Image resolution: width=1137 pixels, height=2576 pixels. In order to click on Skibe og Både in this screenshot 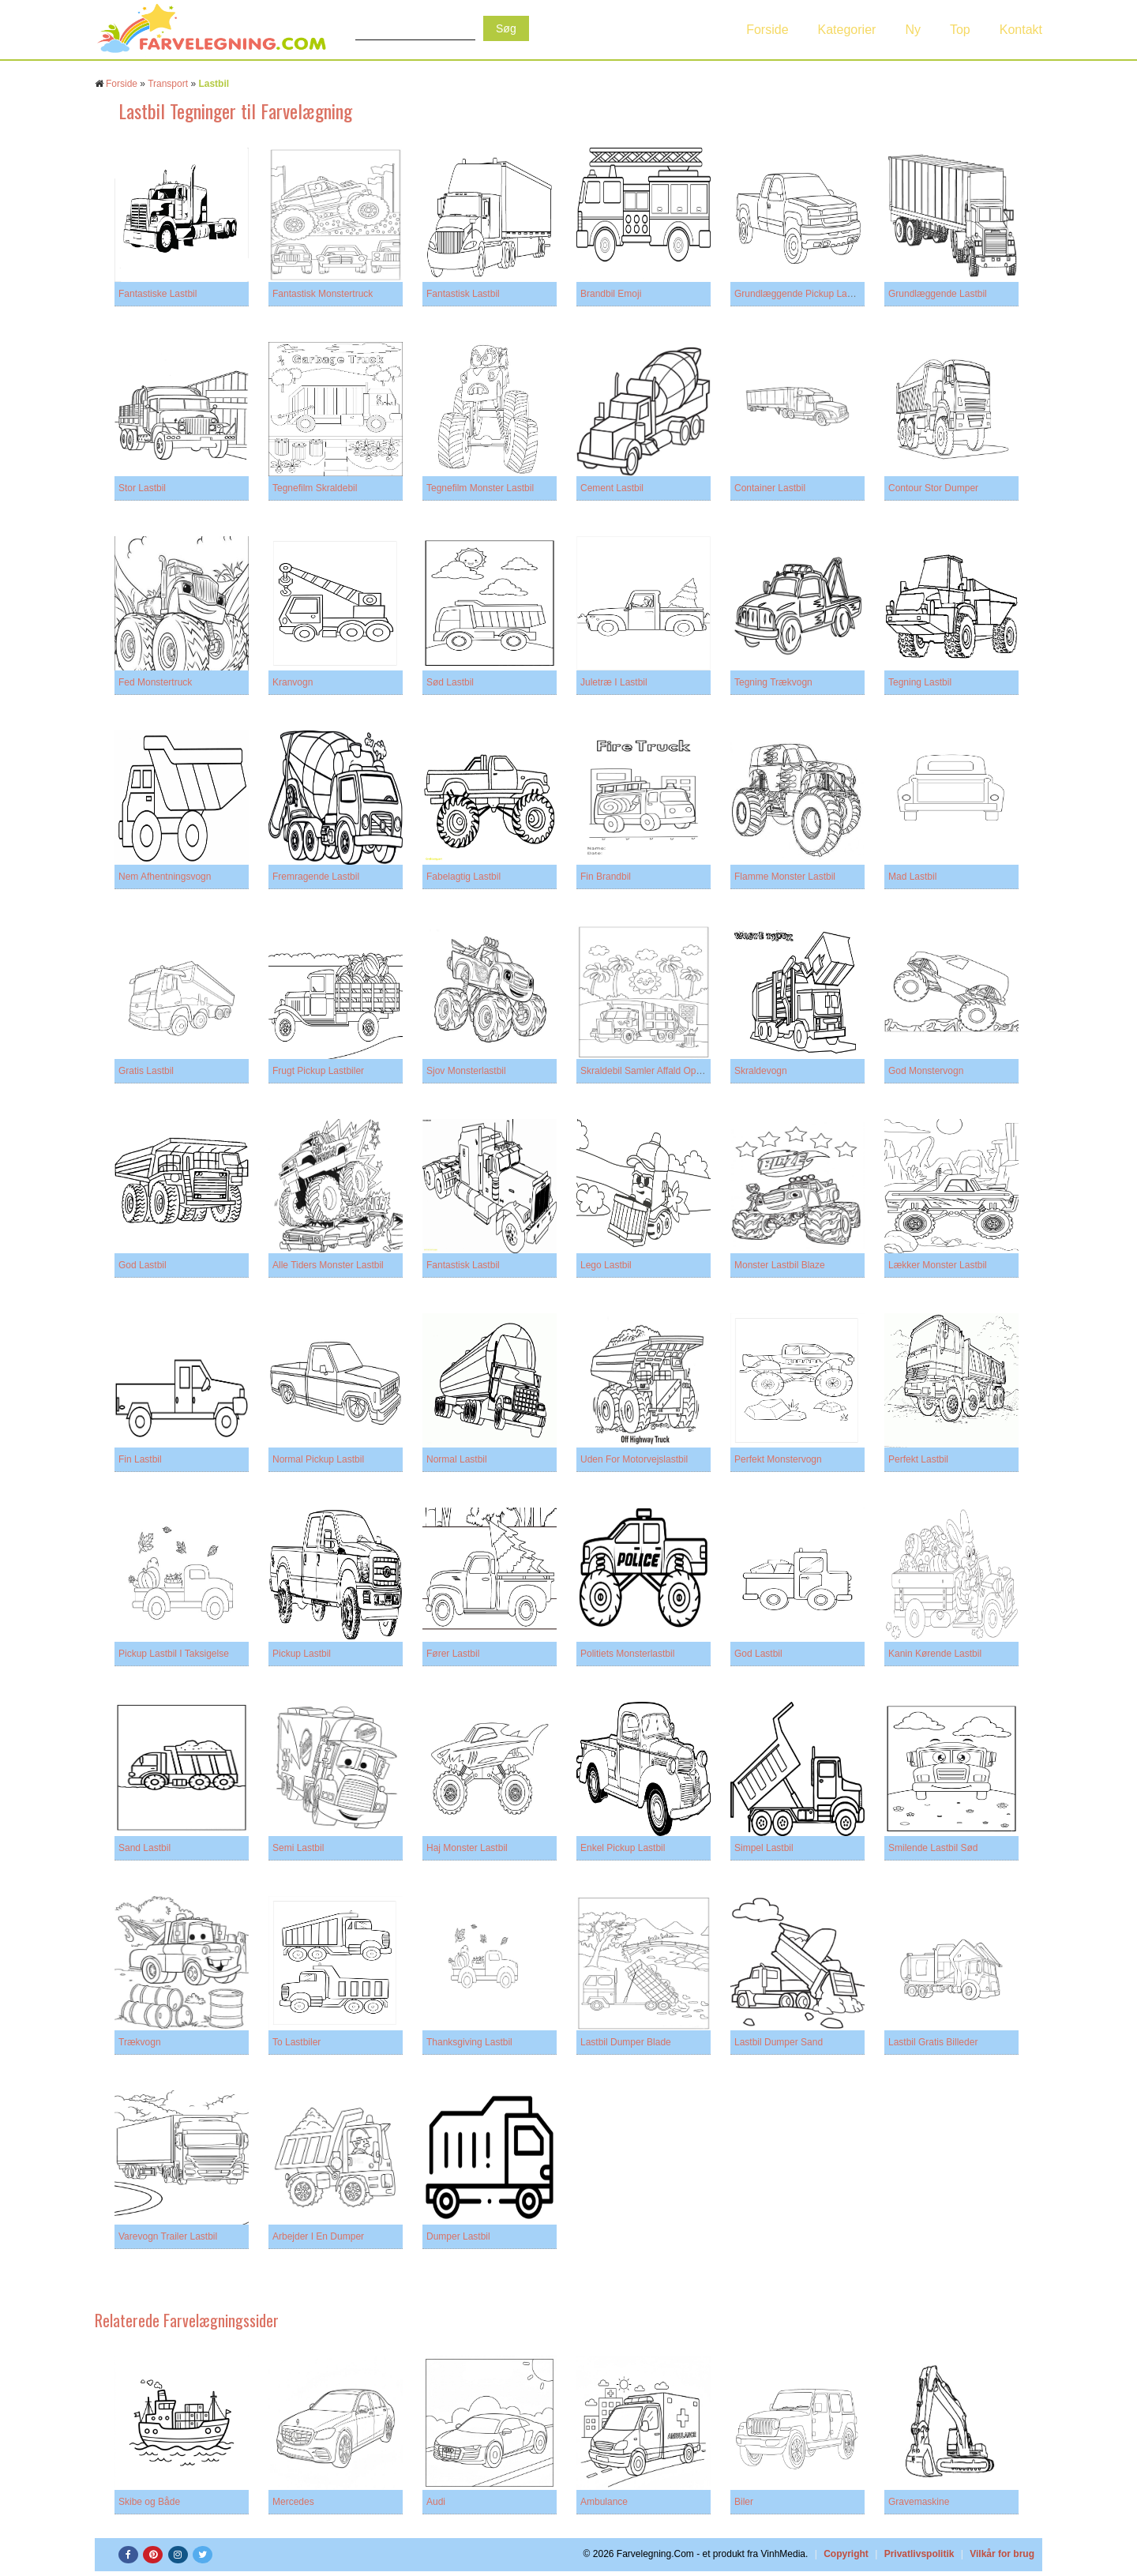, I will do `click(149, 2501)`.